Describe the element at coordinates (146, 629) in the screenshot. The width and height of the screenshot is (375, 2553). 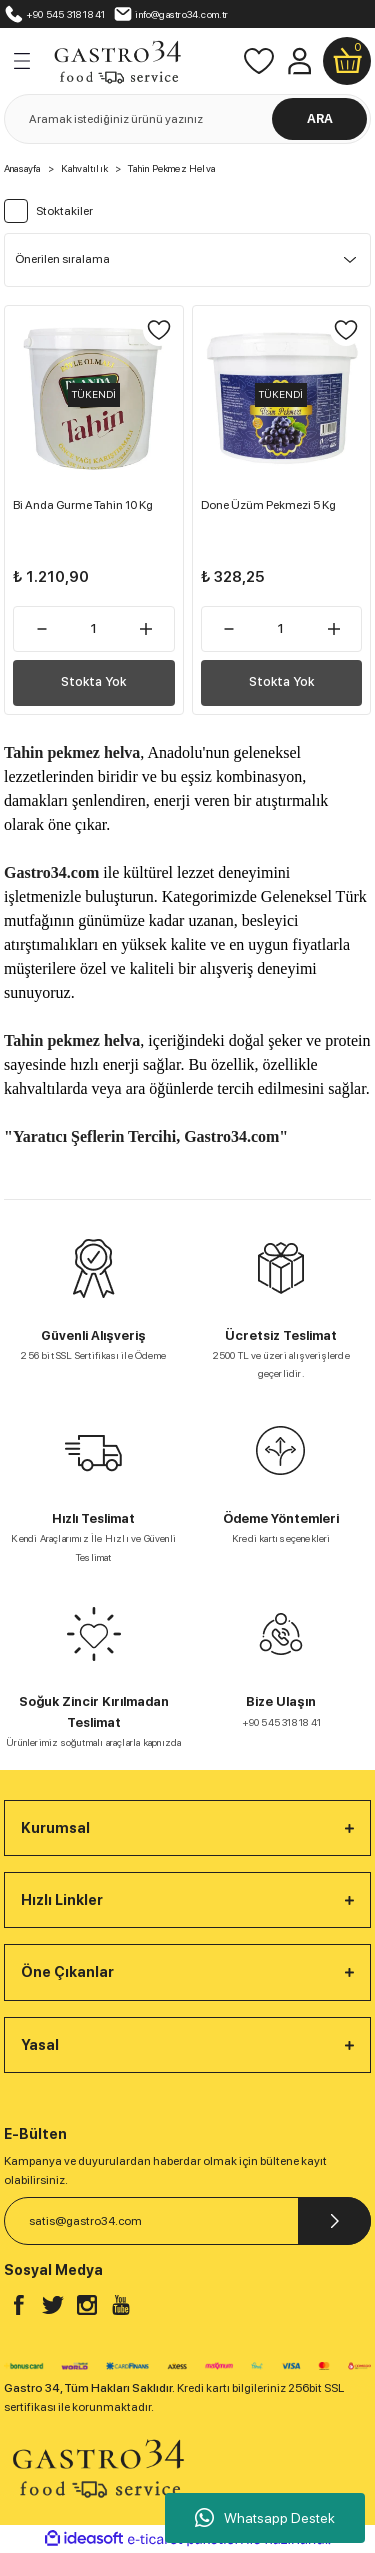
I see `[Increase Quantity]` at that location.